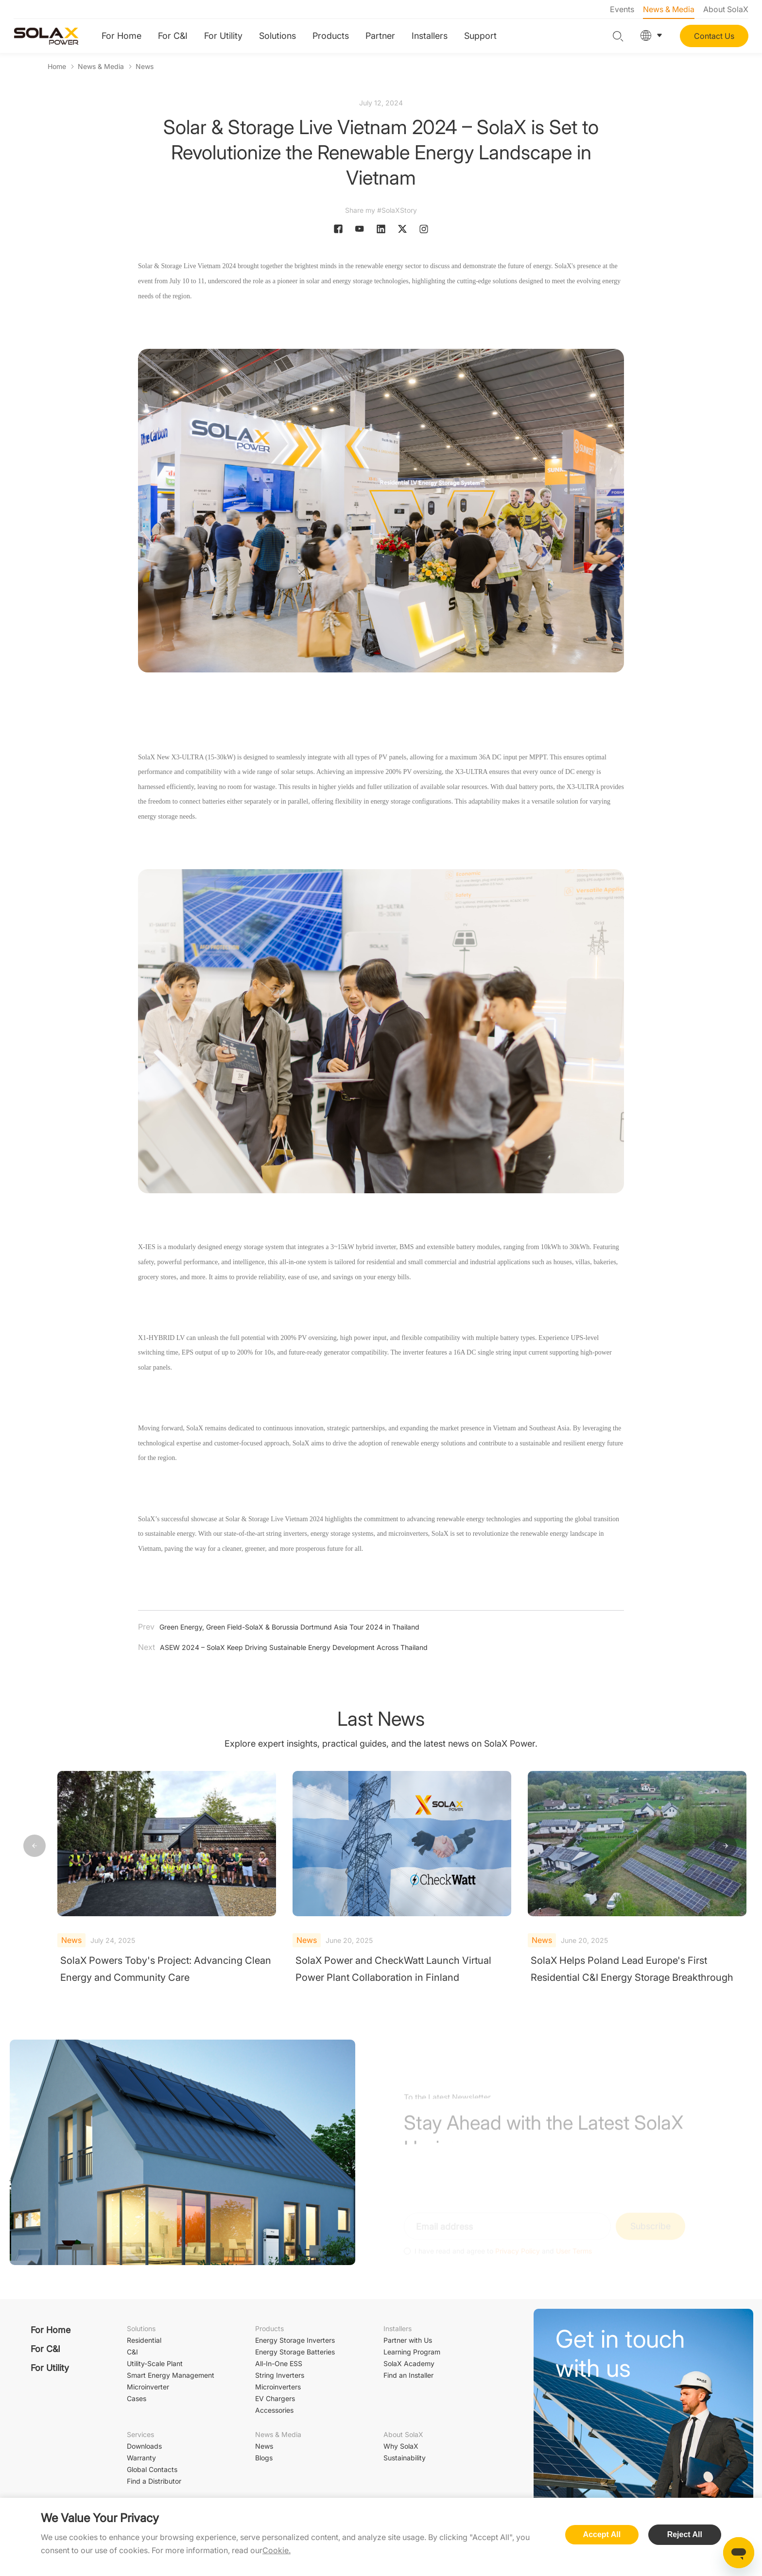 The image size is (762, 2576). I want to click on Services, so click(140, 2434).